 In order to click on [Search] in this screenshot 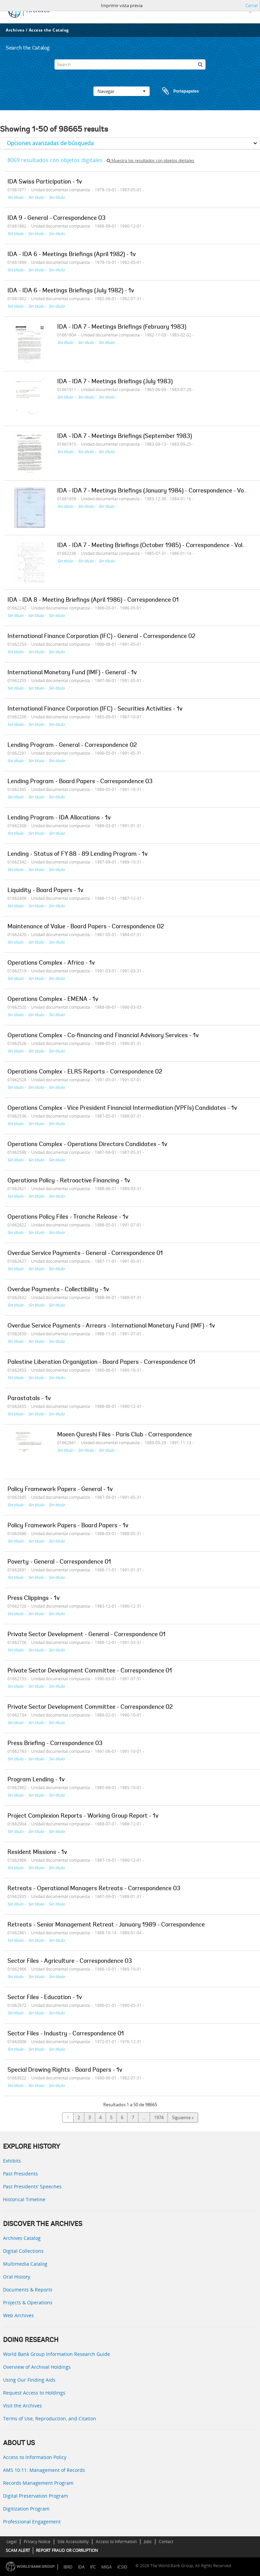, I will do `click(130, 64)`.